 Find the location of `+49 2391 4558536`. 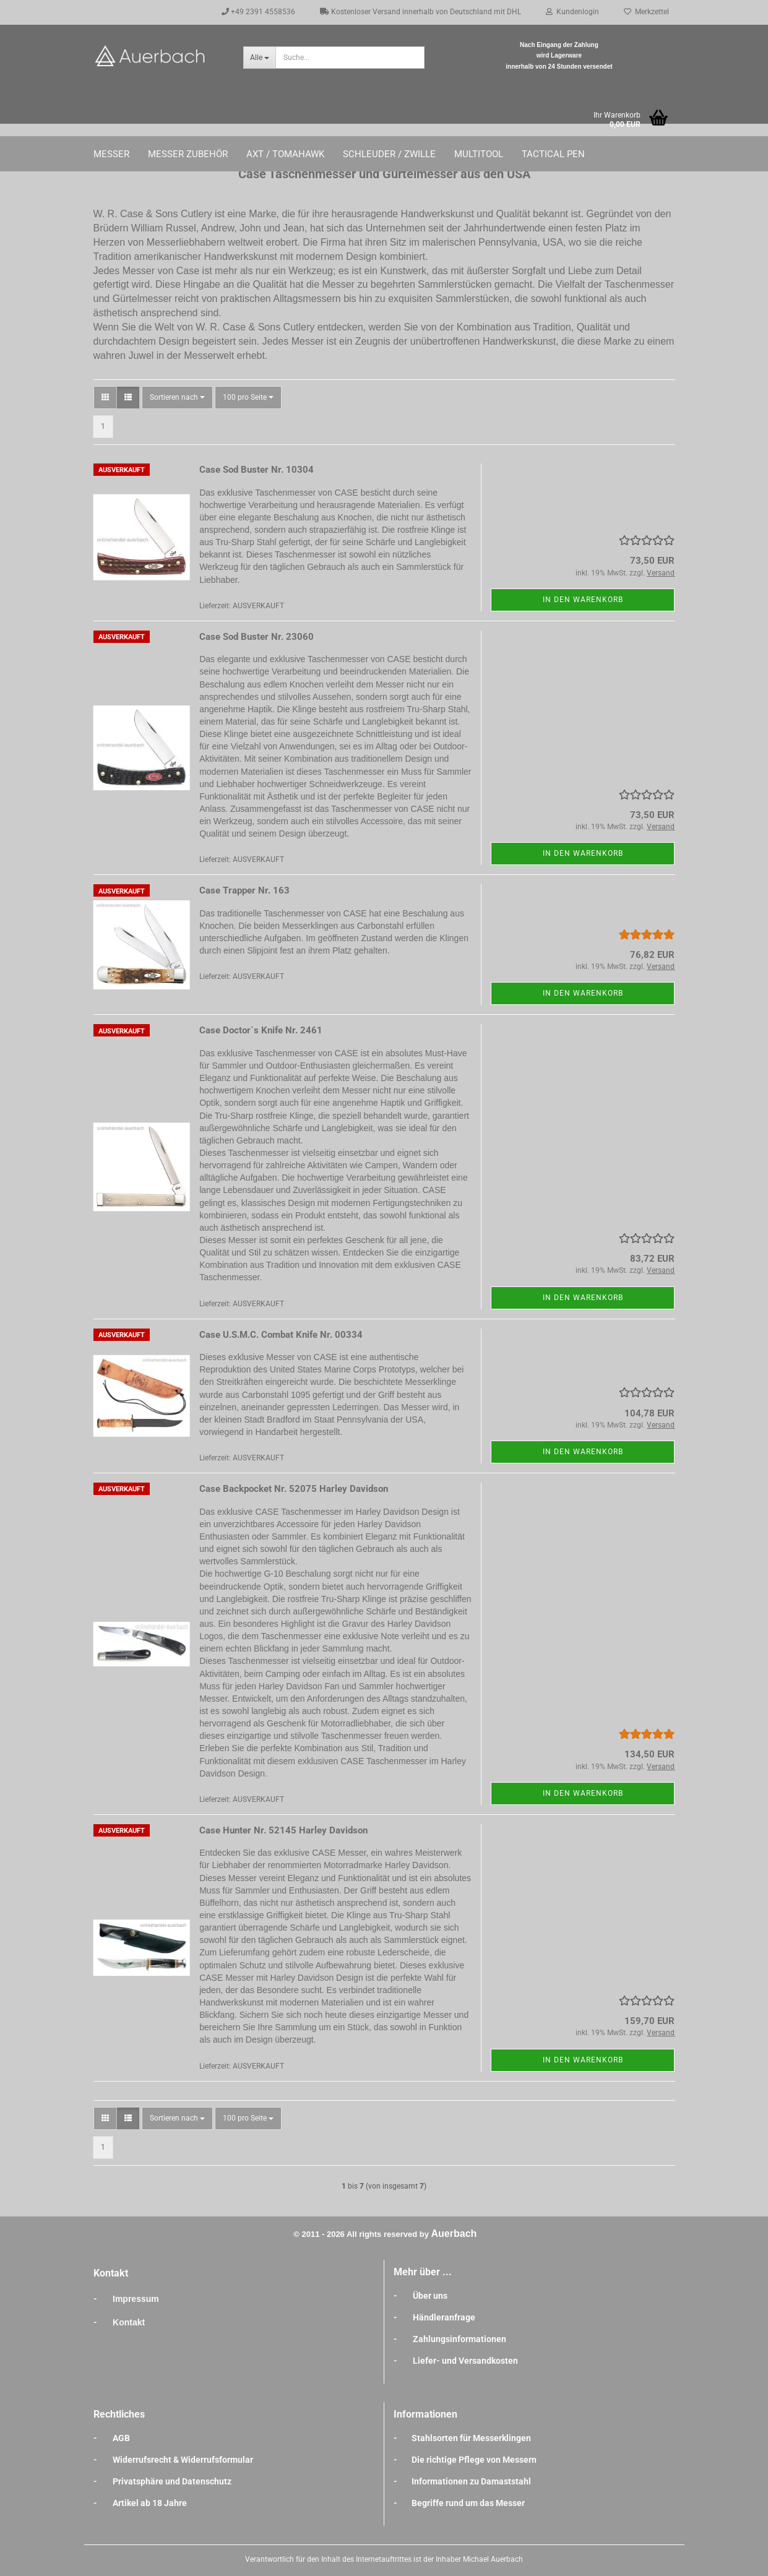

+49 2391 4558536 is located at coordinates (258, 11).